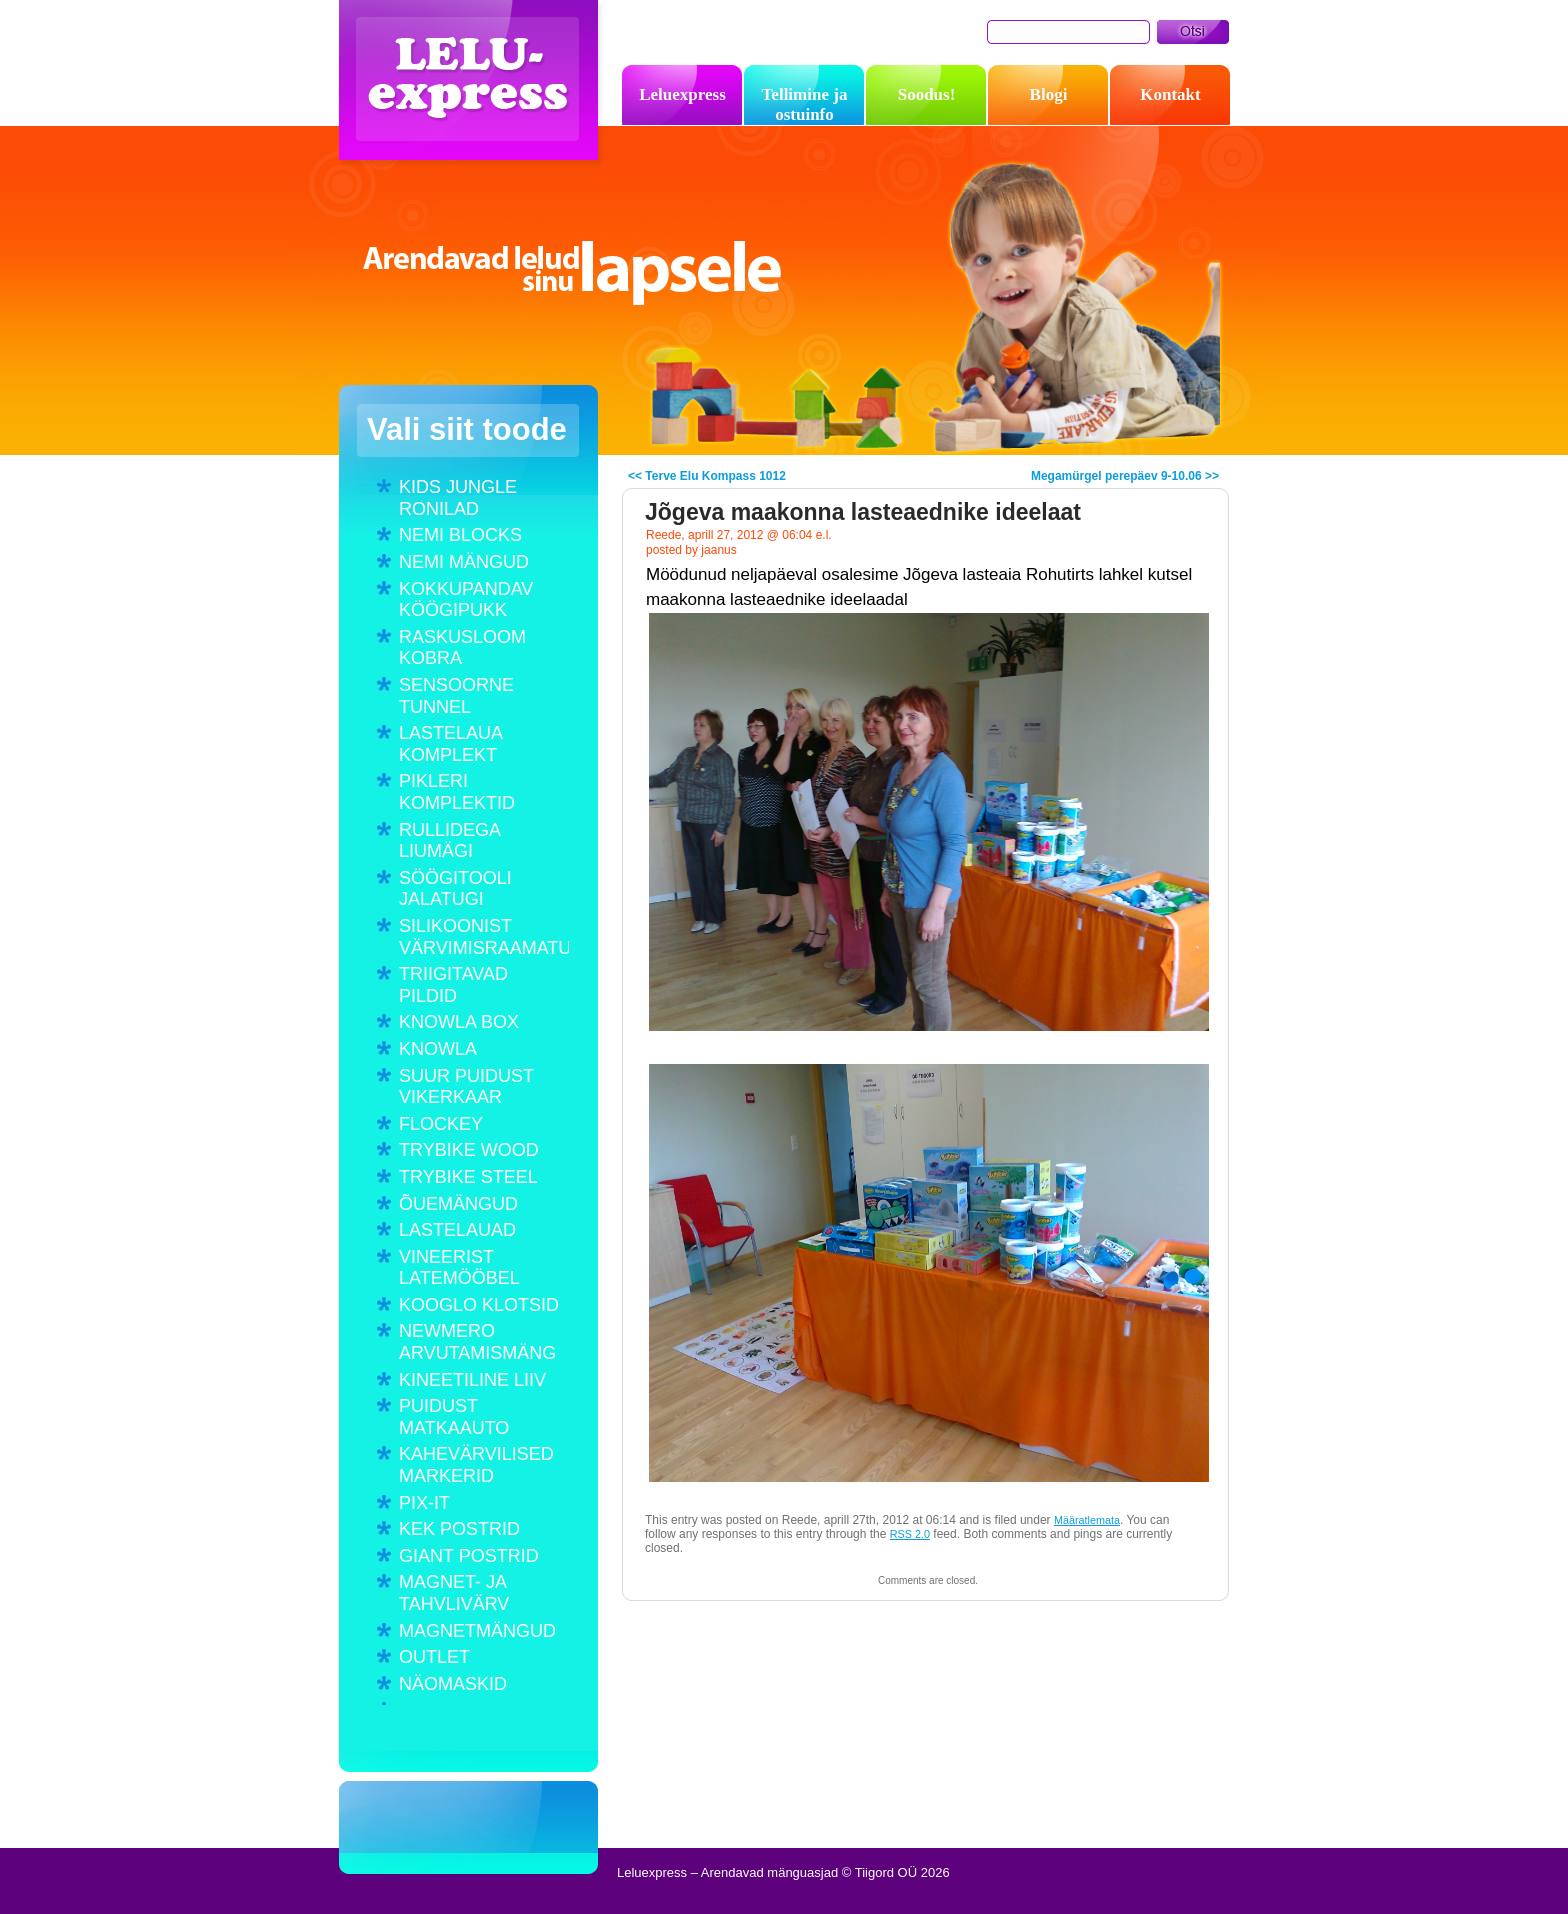 Image resolution: width=1568 pixels, height=1914 pixels. What do you see at coordinates (468, 1177) in the screenshot?
I see `TRYBIKE STEEL` at bounding box center [468, 1177].